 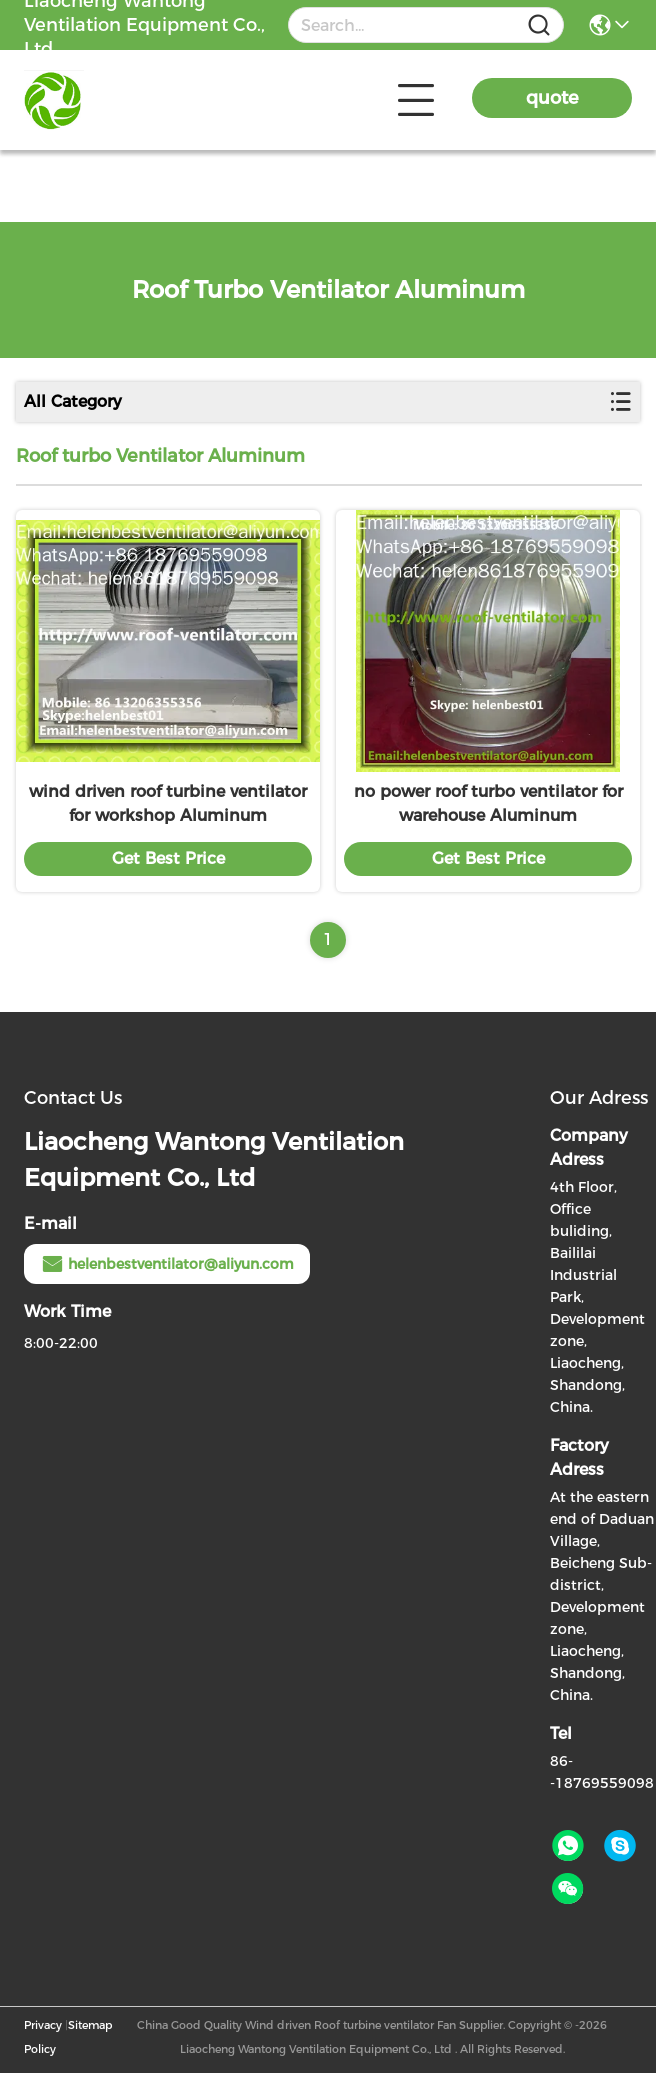 I want to click on Sitemap, so click(x=90, y=2025).